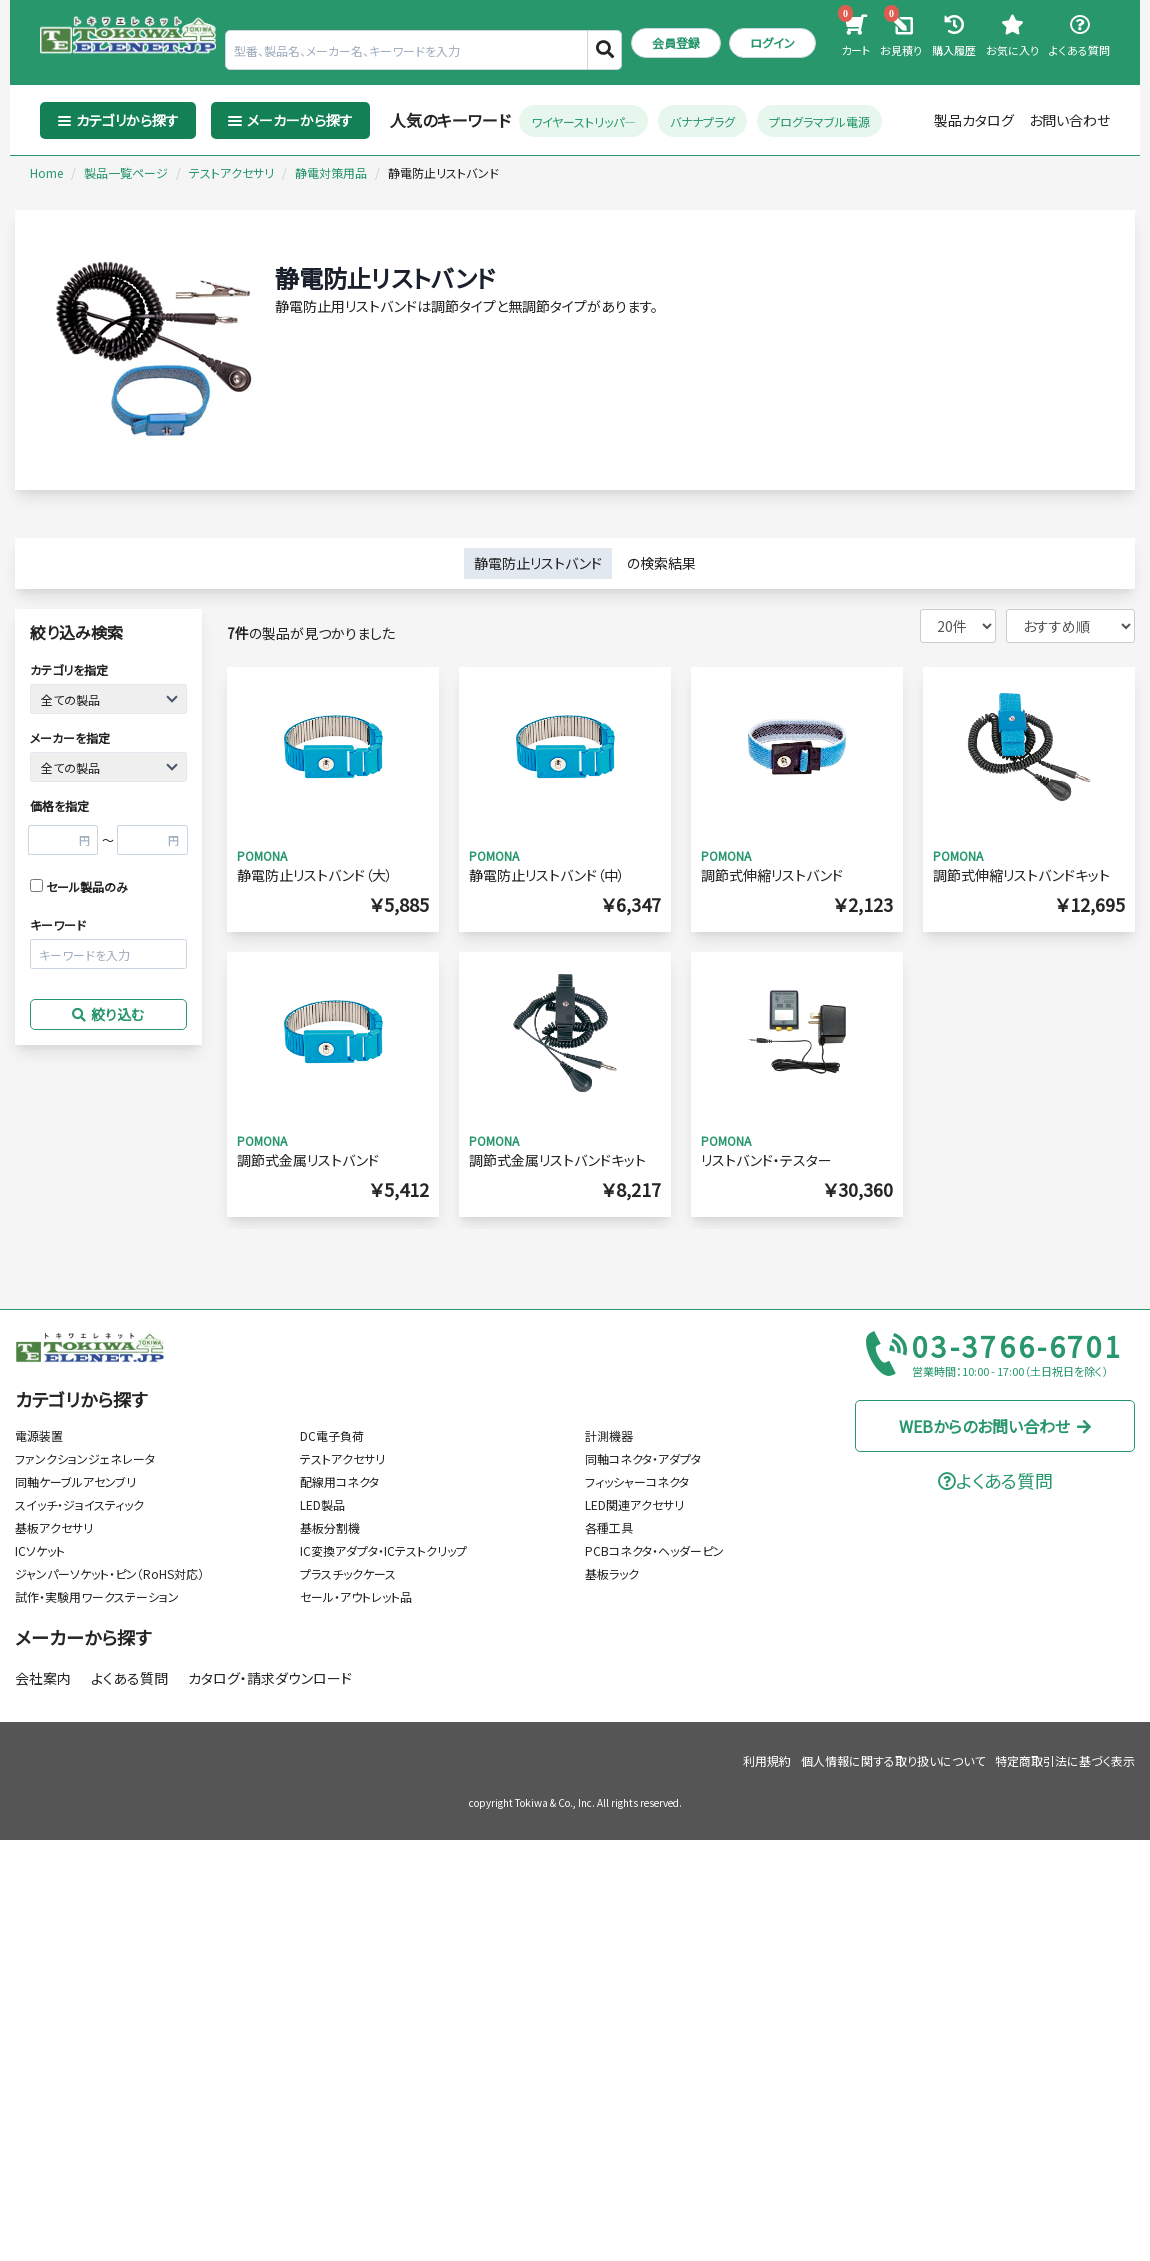  Describe the element at coordinates (348, 1573) in the screenshot. I see `プラスチックケース` at that location.